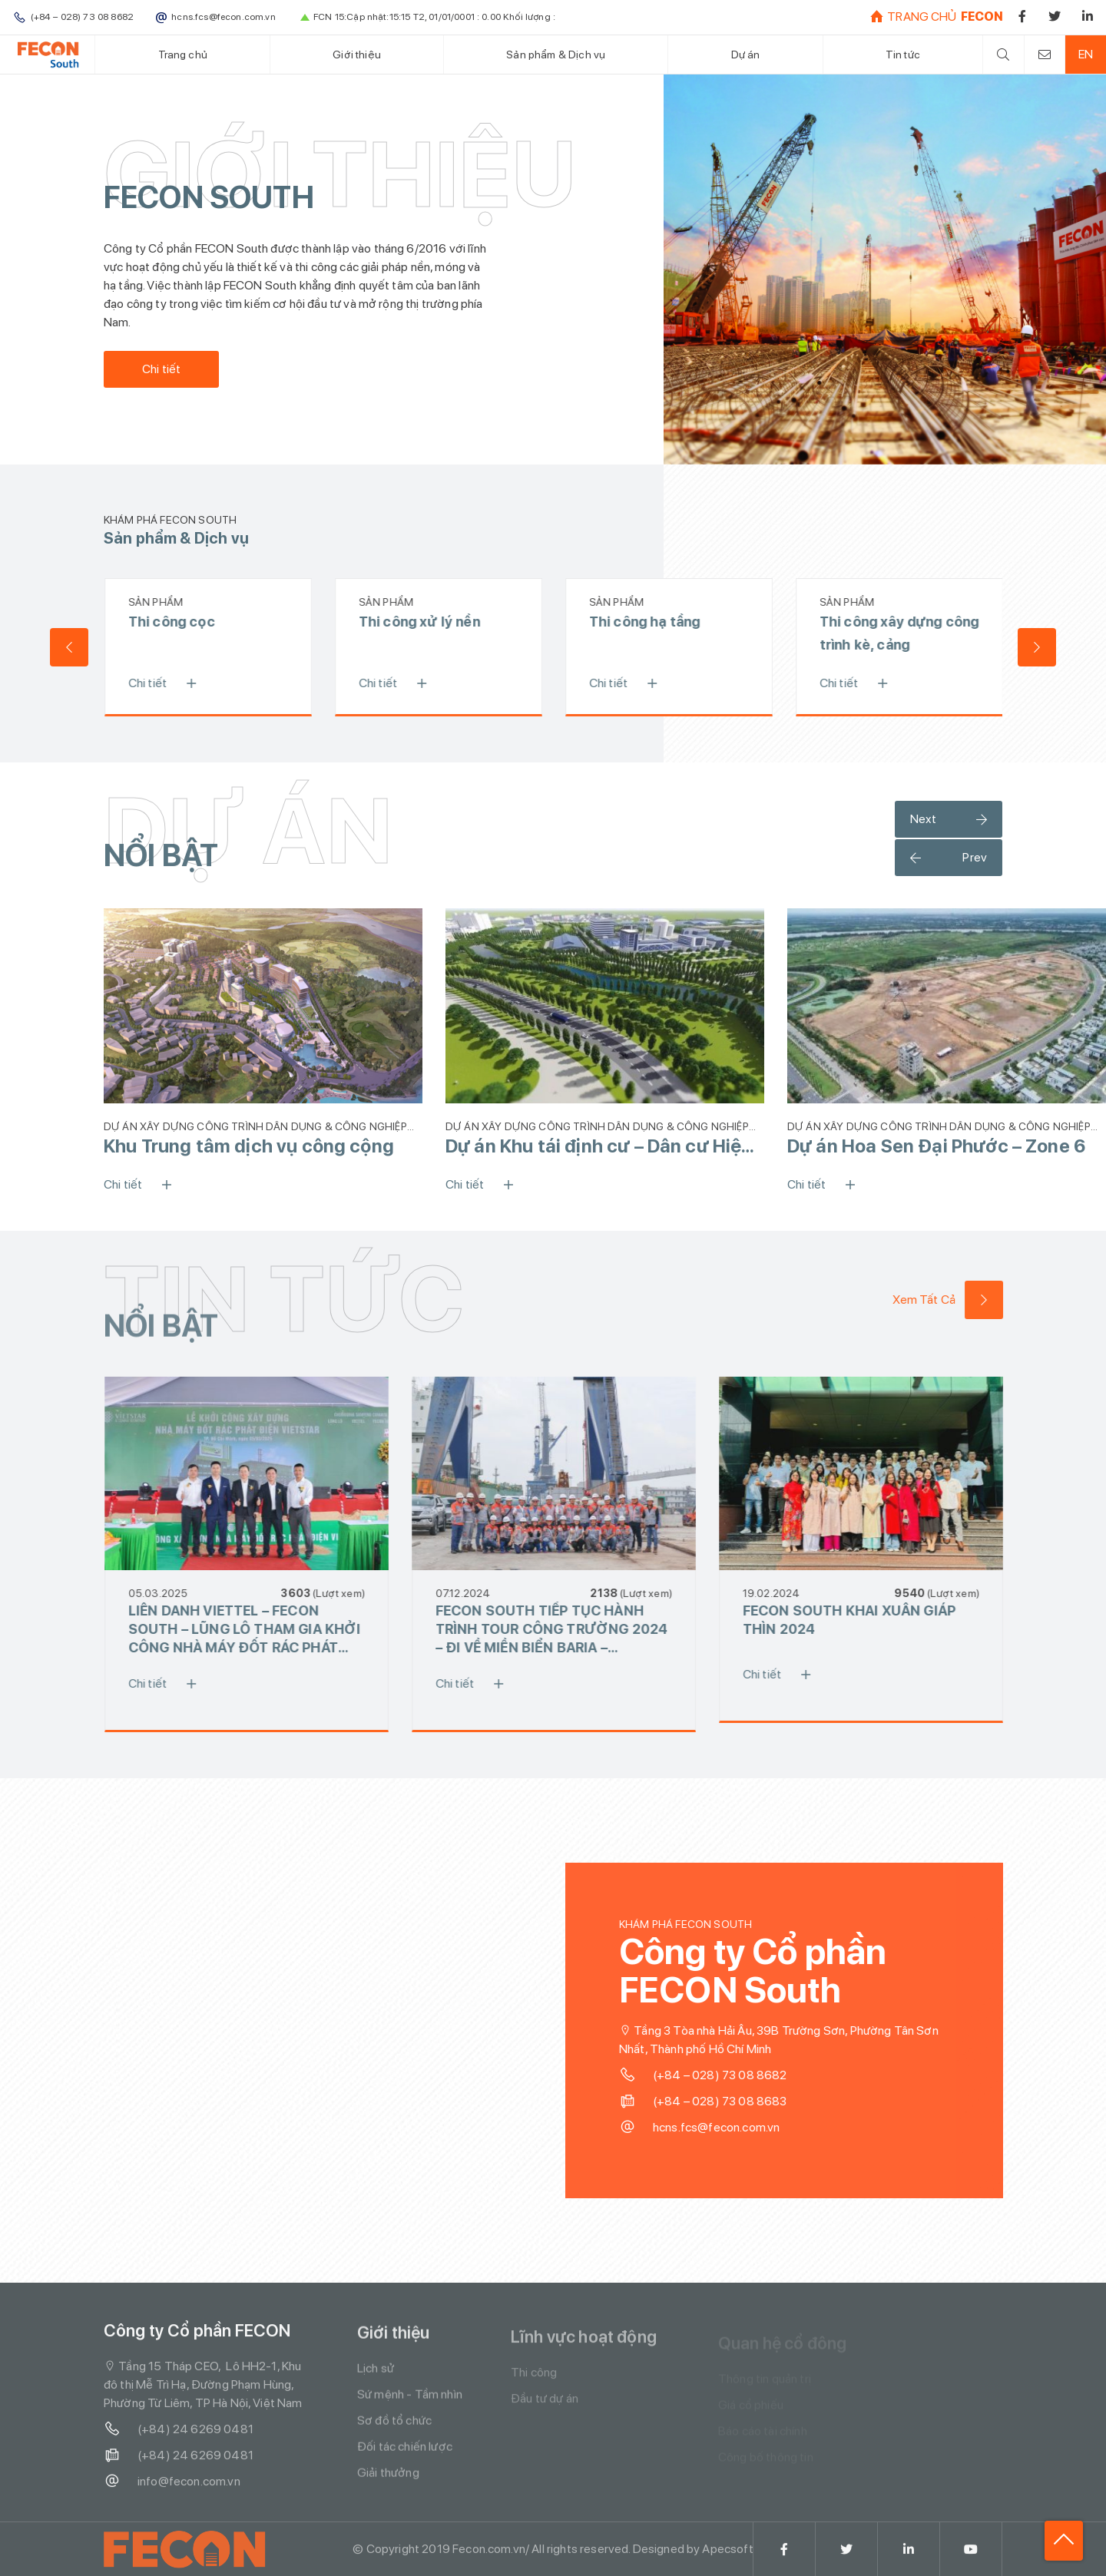  What do you see at coordinates (652, 621) in the screenshot?
I see `Thi công hạ tầng` at bounding box center [652, 621].